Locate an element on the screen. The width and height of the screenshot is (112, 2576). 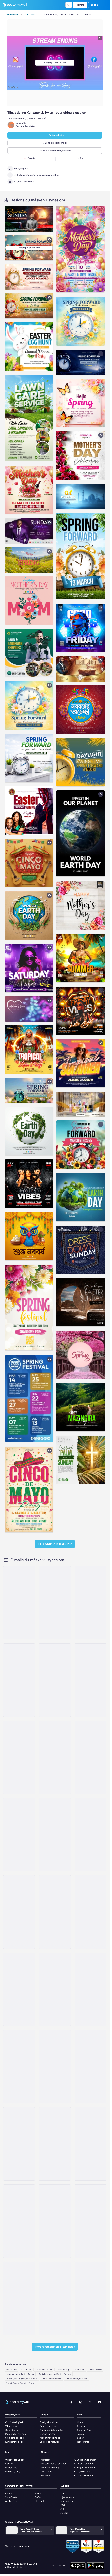
Hjælpecenter is located at coordinates (67, 2497).